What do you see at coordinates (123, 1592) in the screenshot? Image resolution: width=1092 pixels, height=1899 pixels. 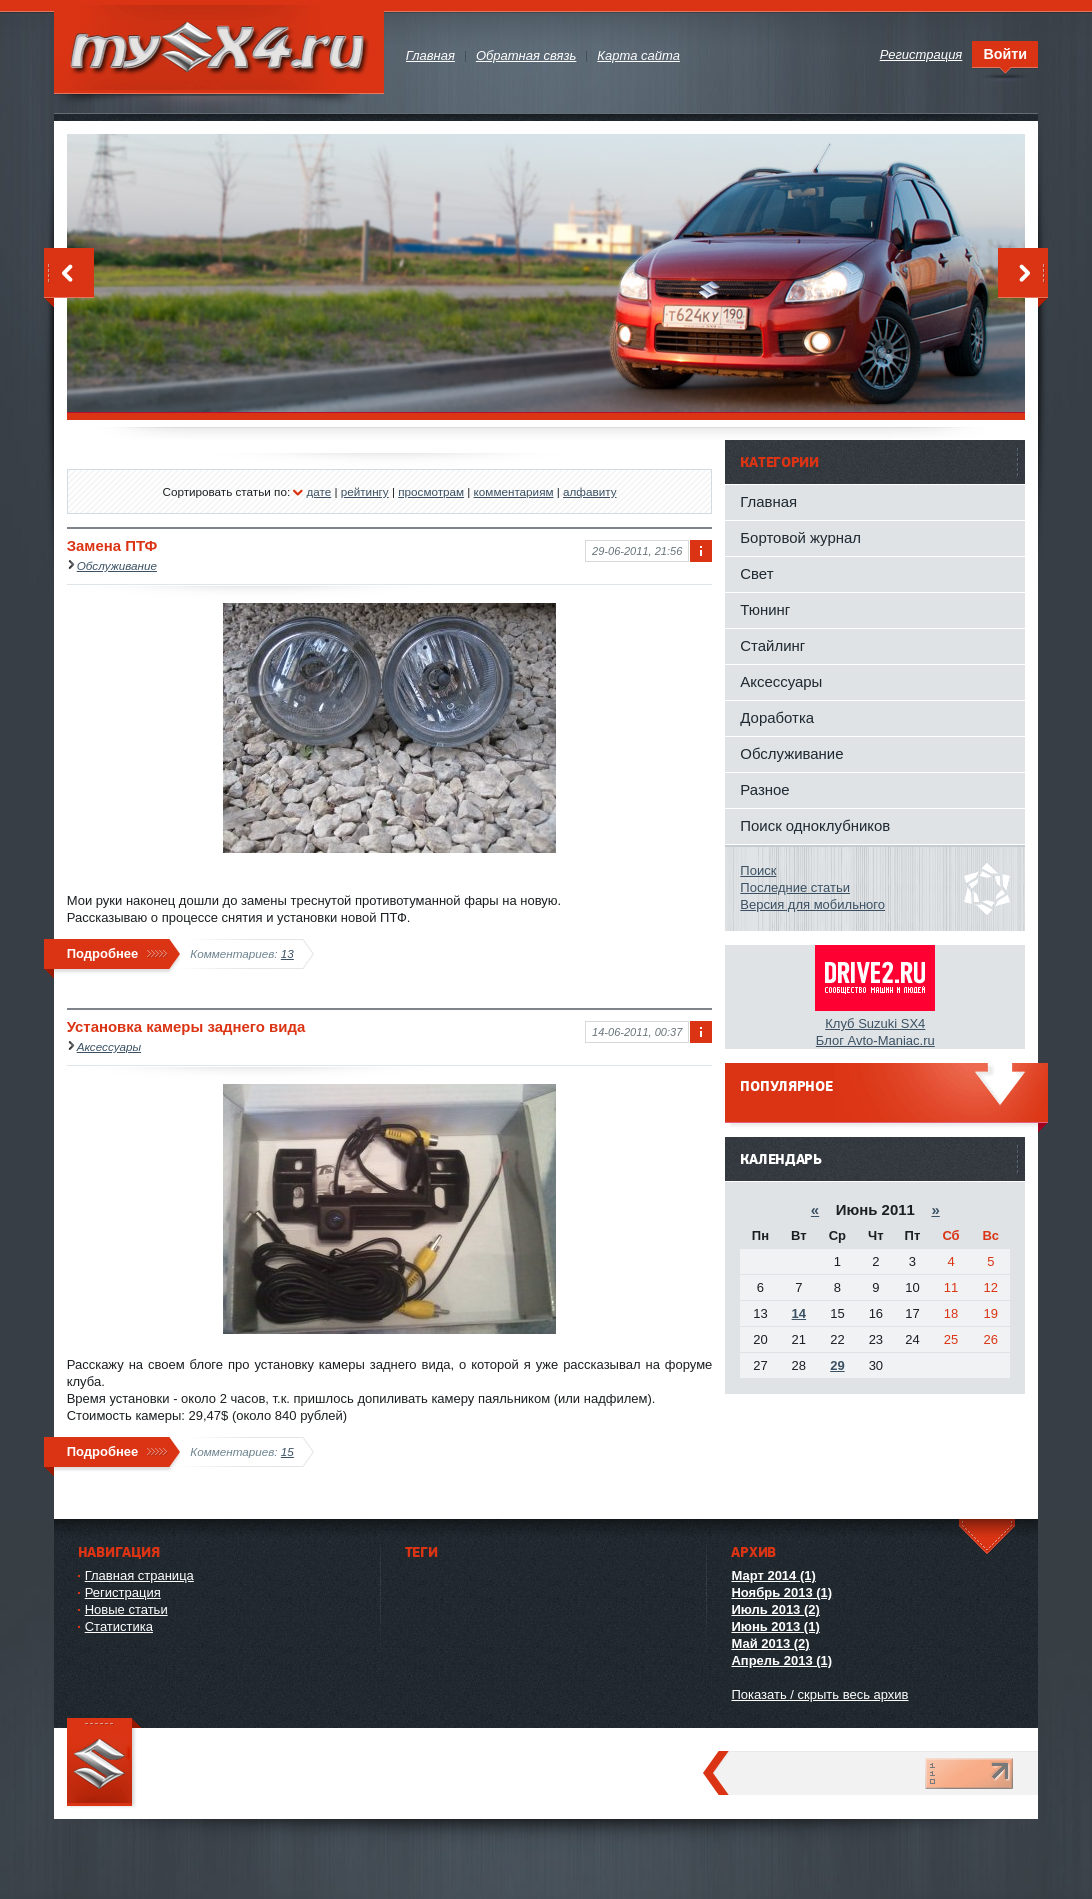 I see `Регистрация` at bounding box center [123, 1592].